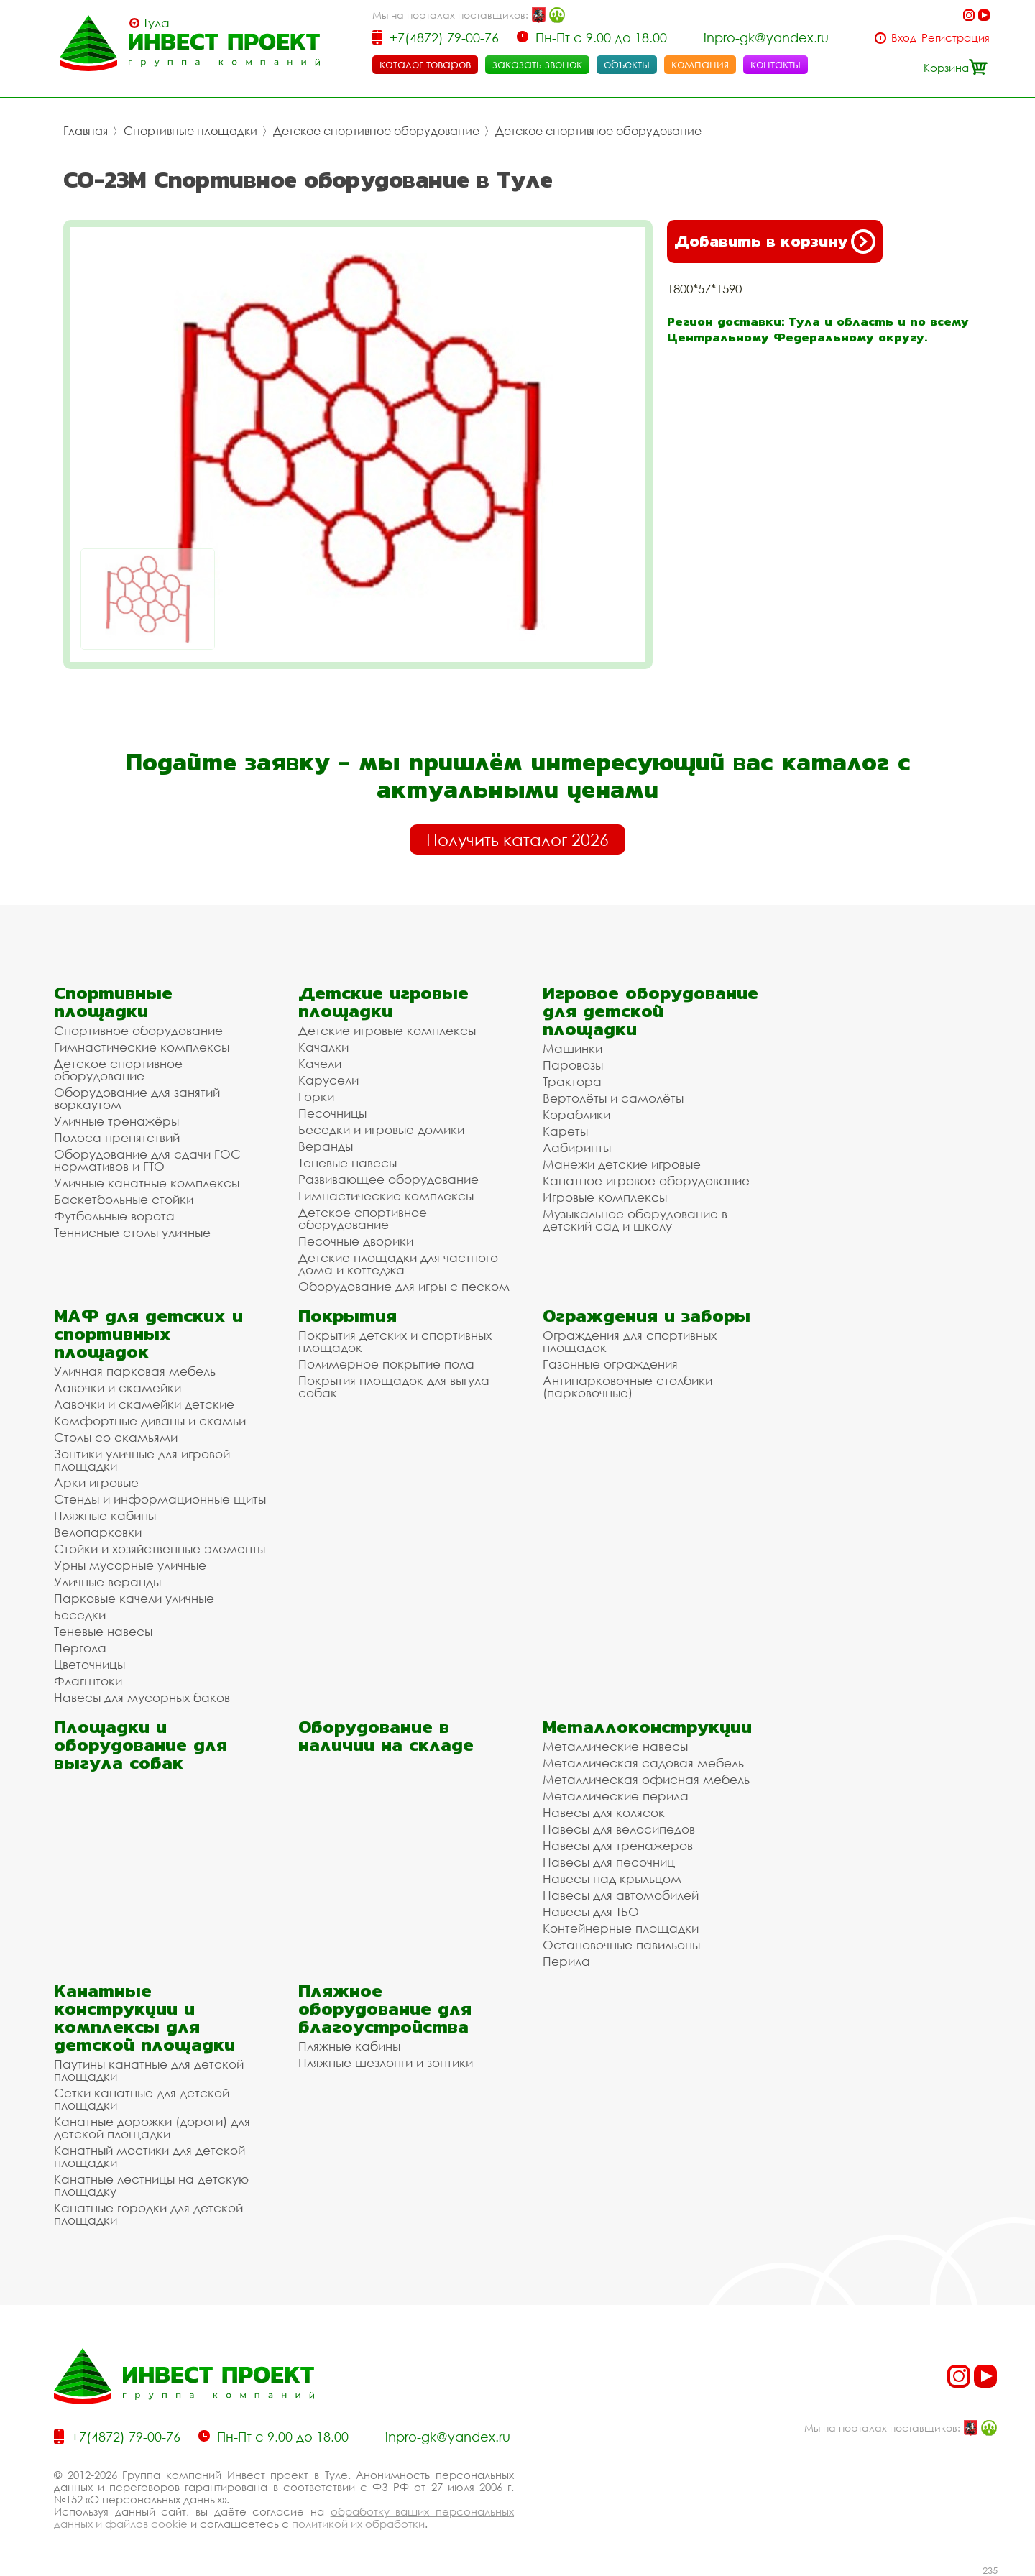  I want to click on Качели, so click(319, 1063).